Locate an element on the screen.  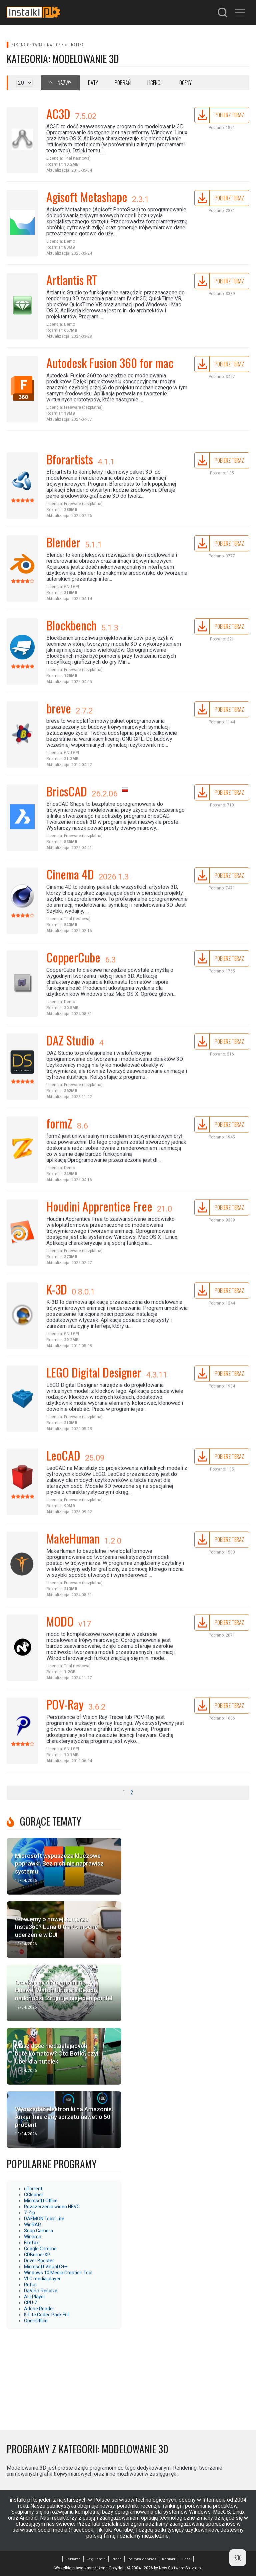
Blockbench is located at coordinates (71, 625).